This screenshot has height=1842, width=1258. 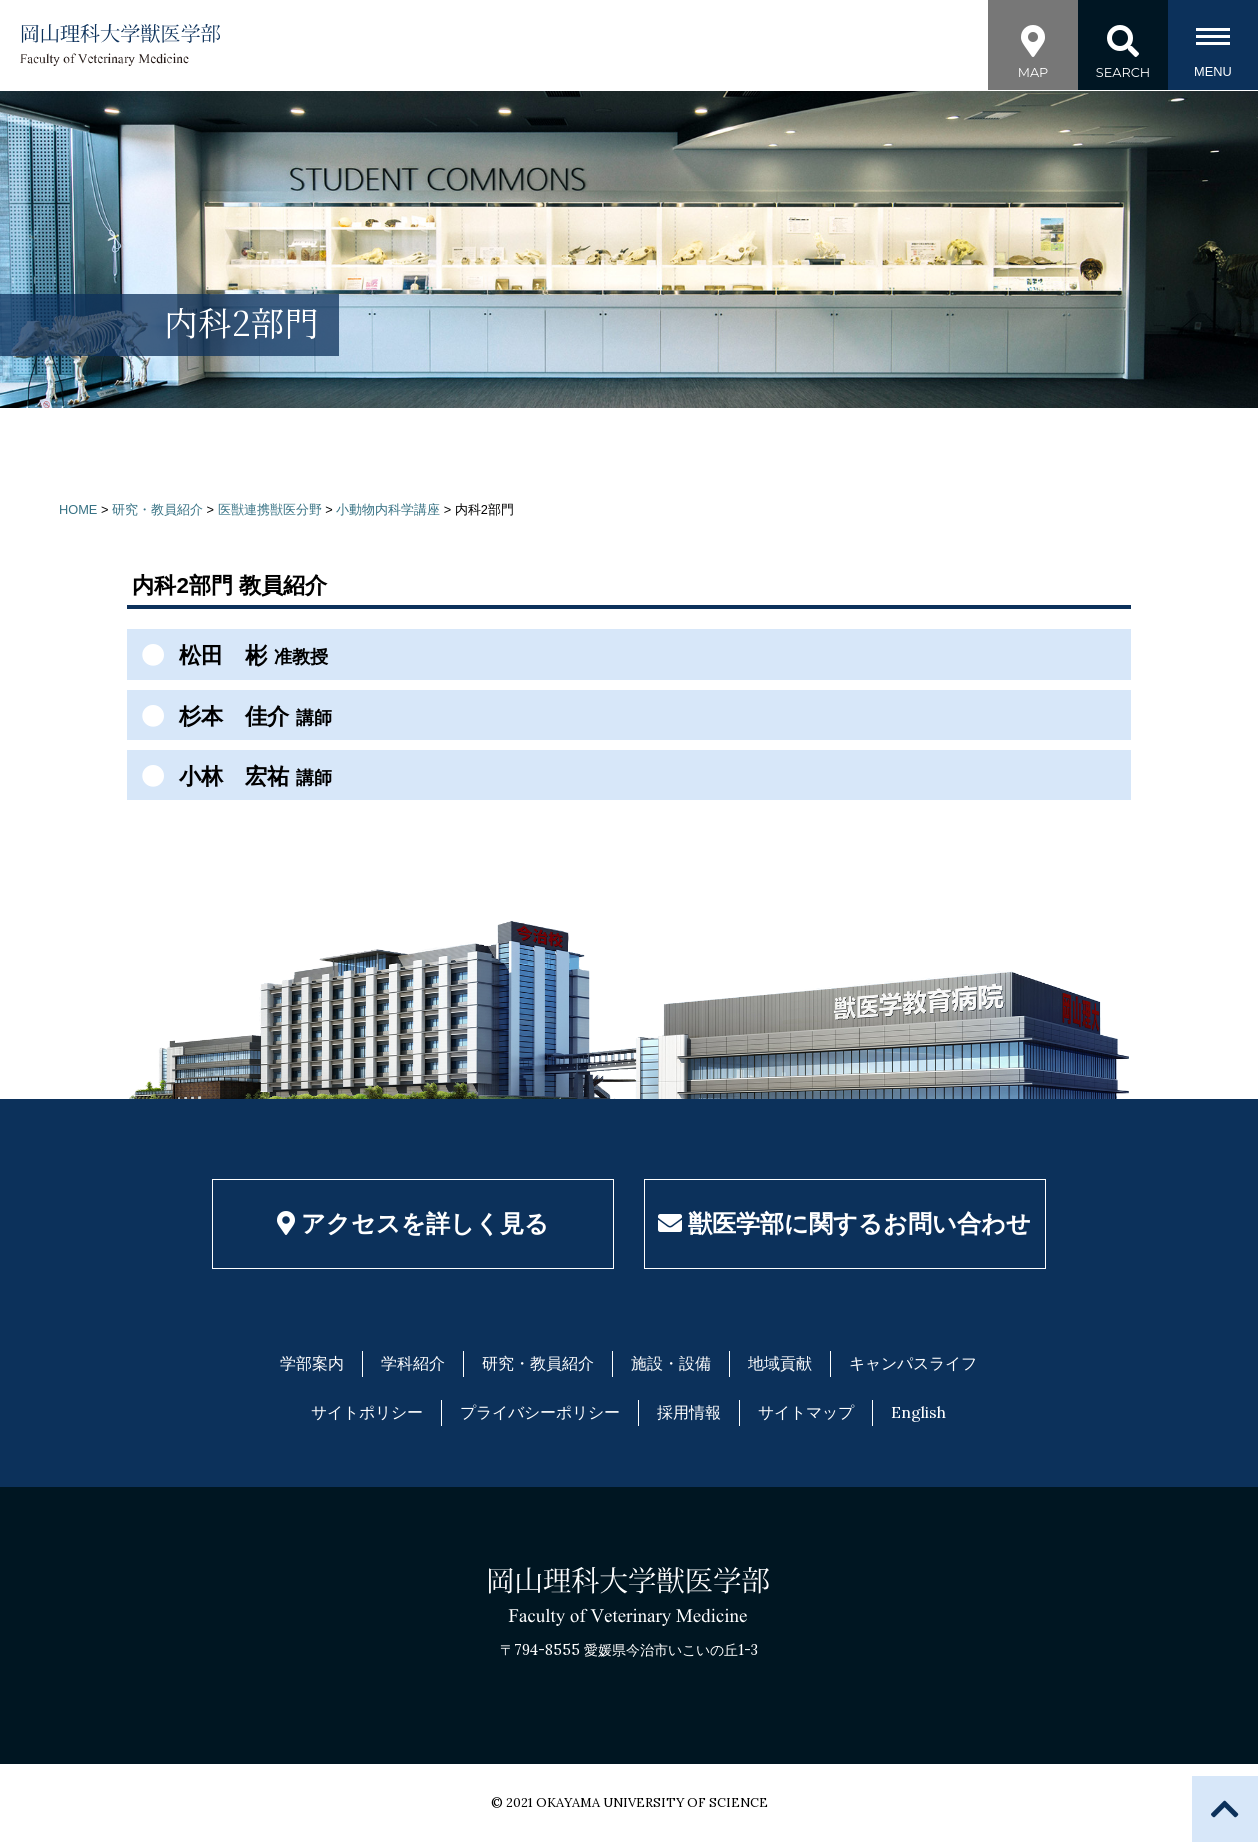 What do you see at coordinates (413, 1363) in the screenshot?
I see `学科紹介` at bounding box center [413, 1363].